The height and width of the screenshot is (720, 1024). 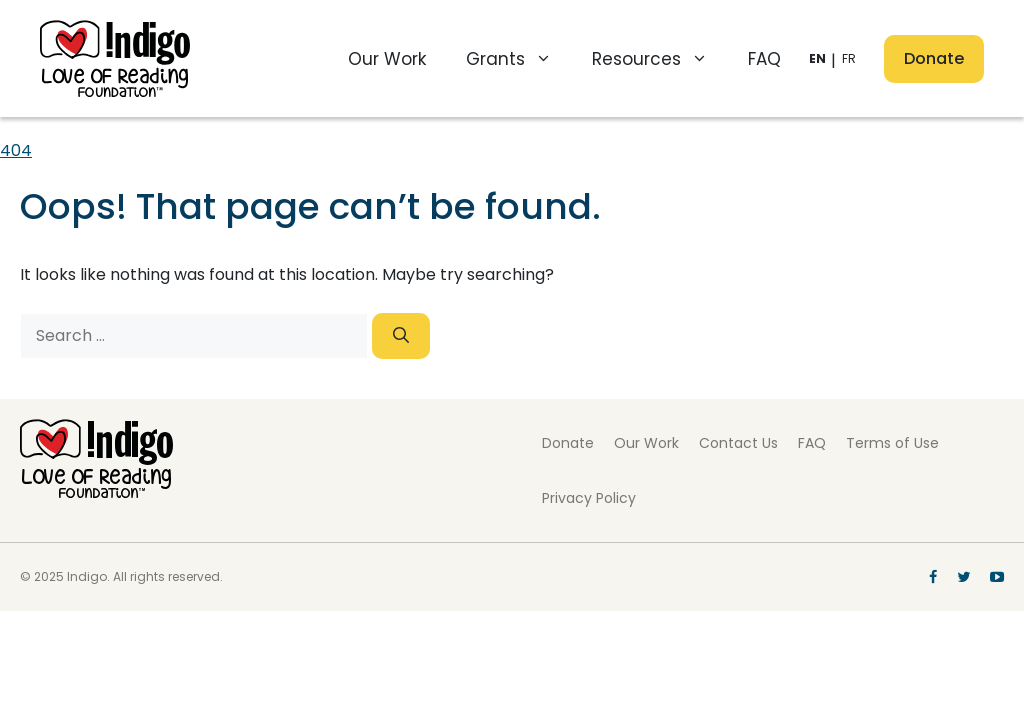 What do you see at coordinates (892, 443) in the screenshot?
I see `Terms of Use` at bounding box center [892, 443].